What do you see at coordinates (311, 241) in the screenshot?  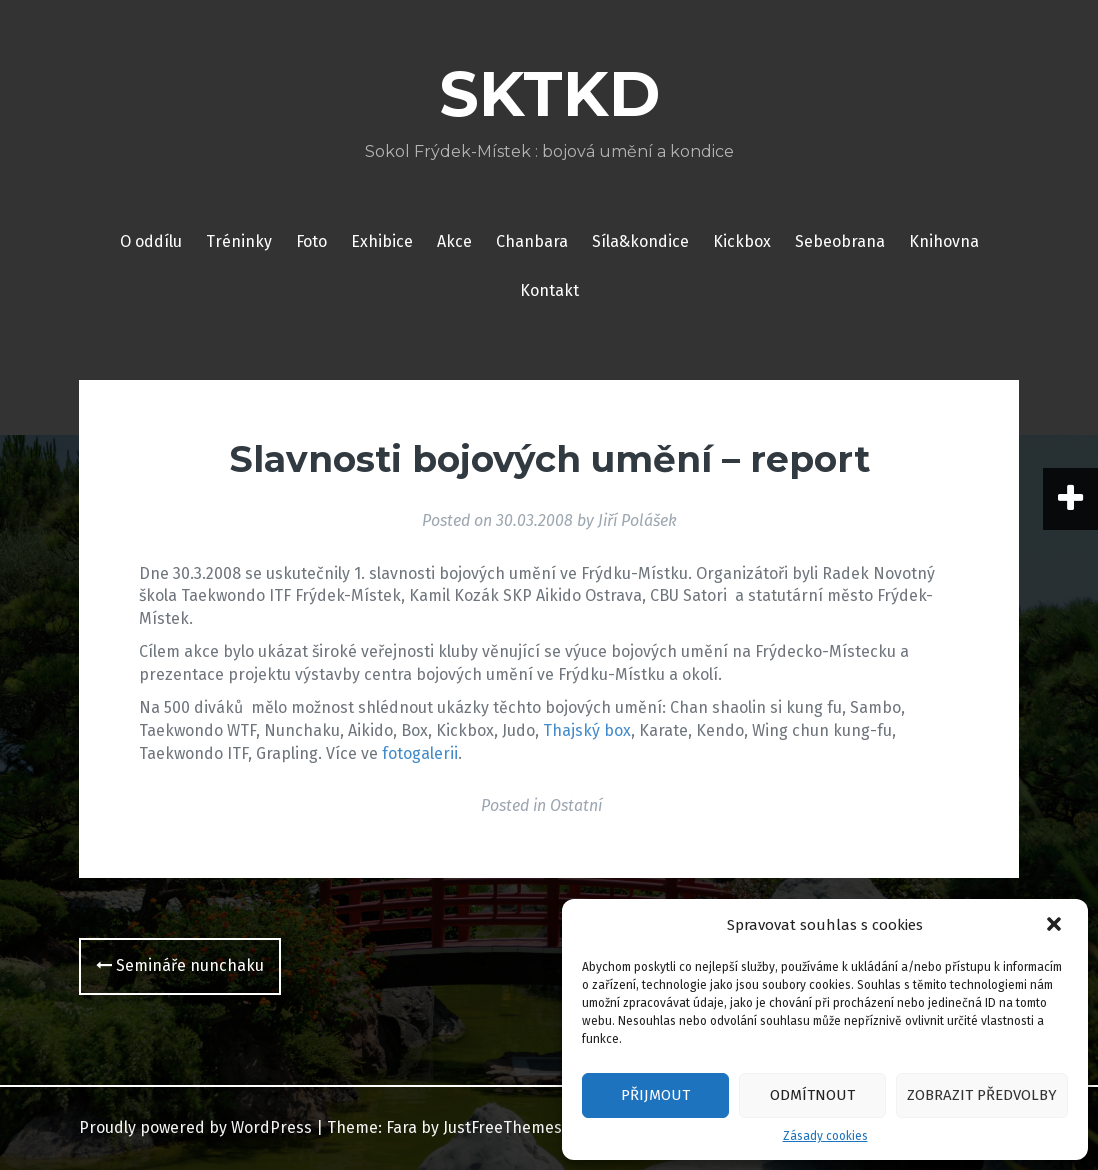 I see `Foto` at bounding box center [311, 241].